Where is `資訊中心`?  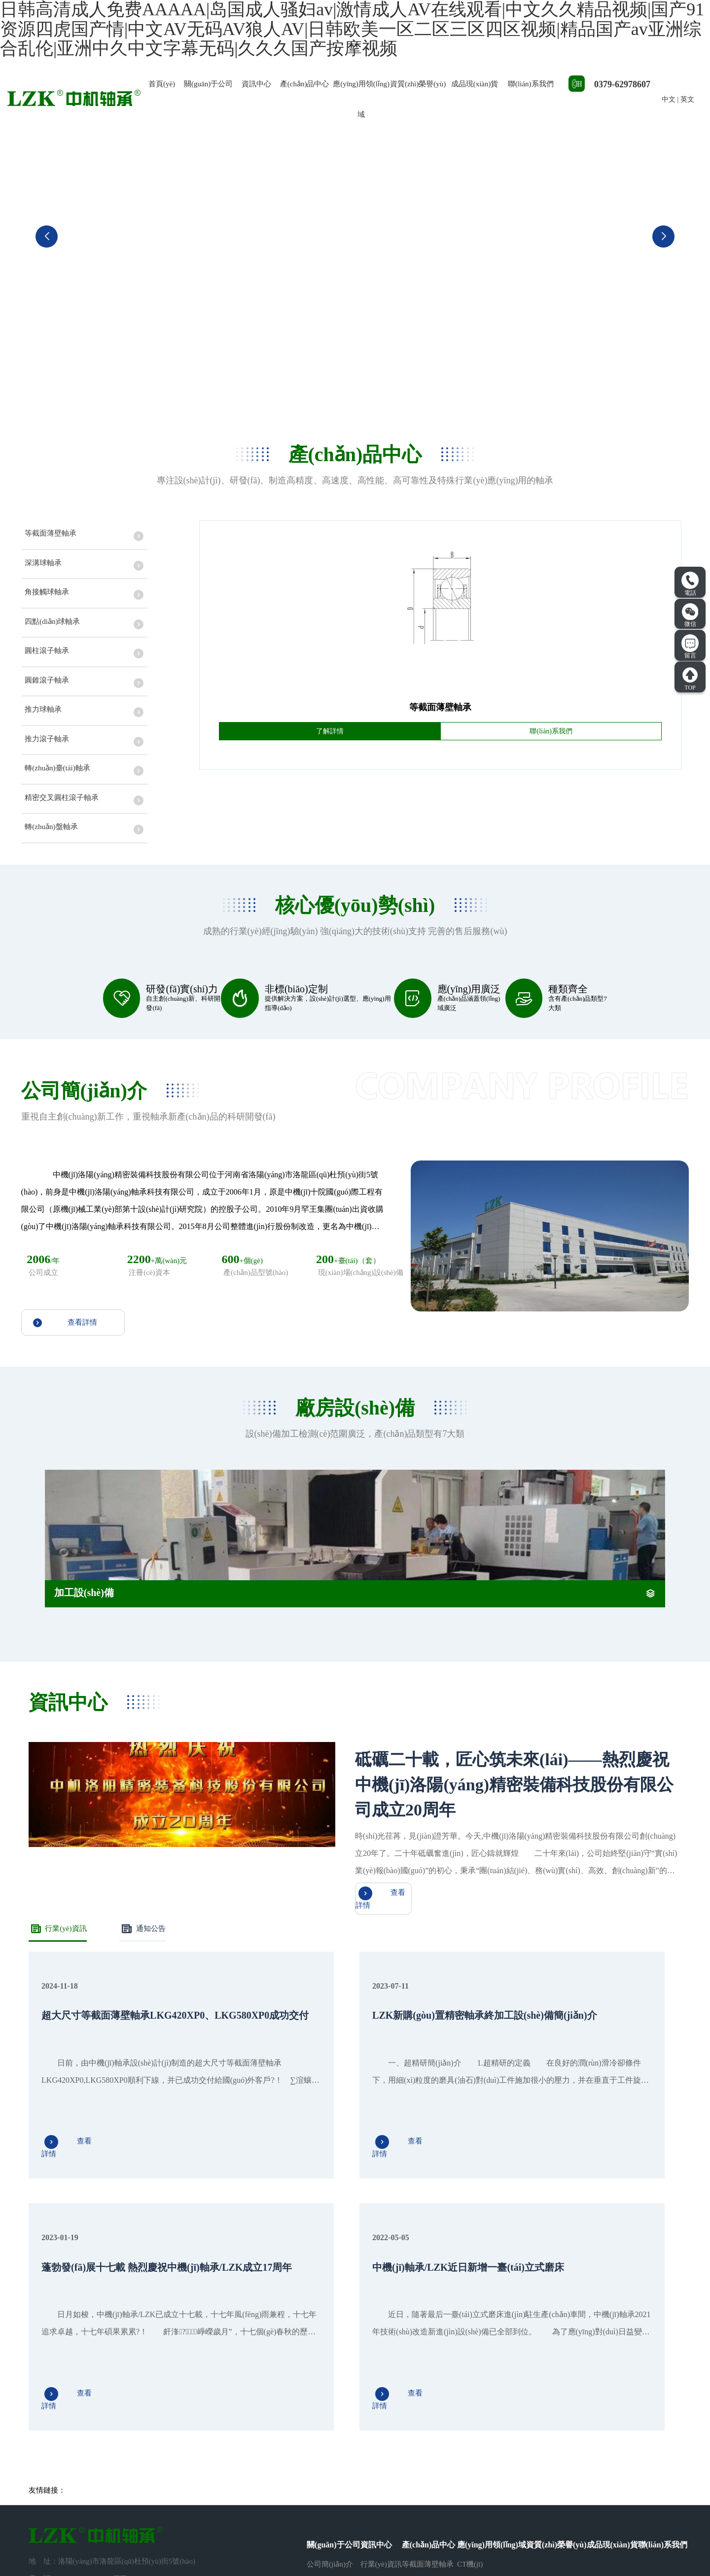
資訊中心 is located at coordinates (256, 84).